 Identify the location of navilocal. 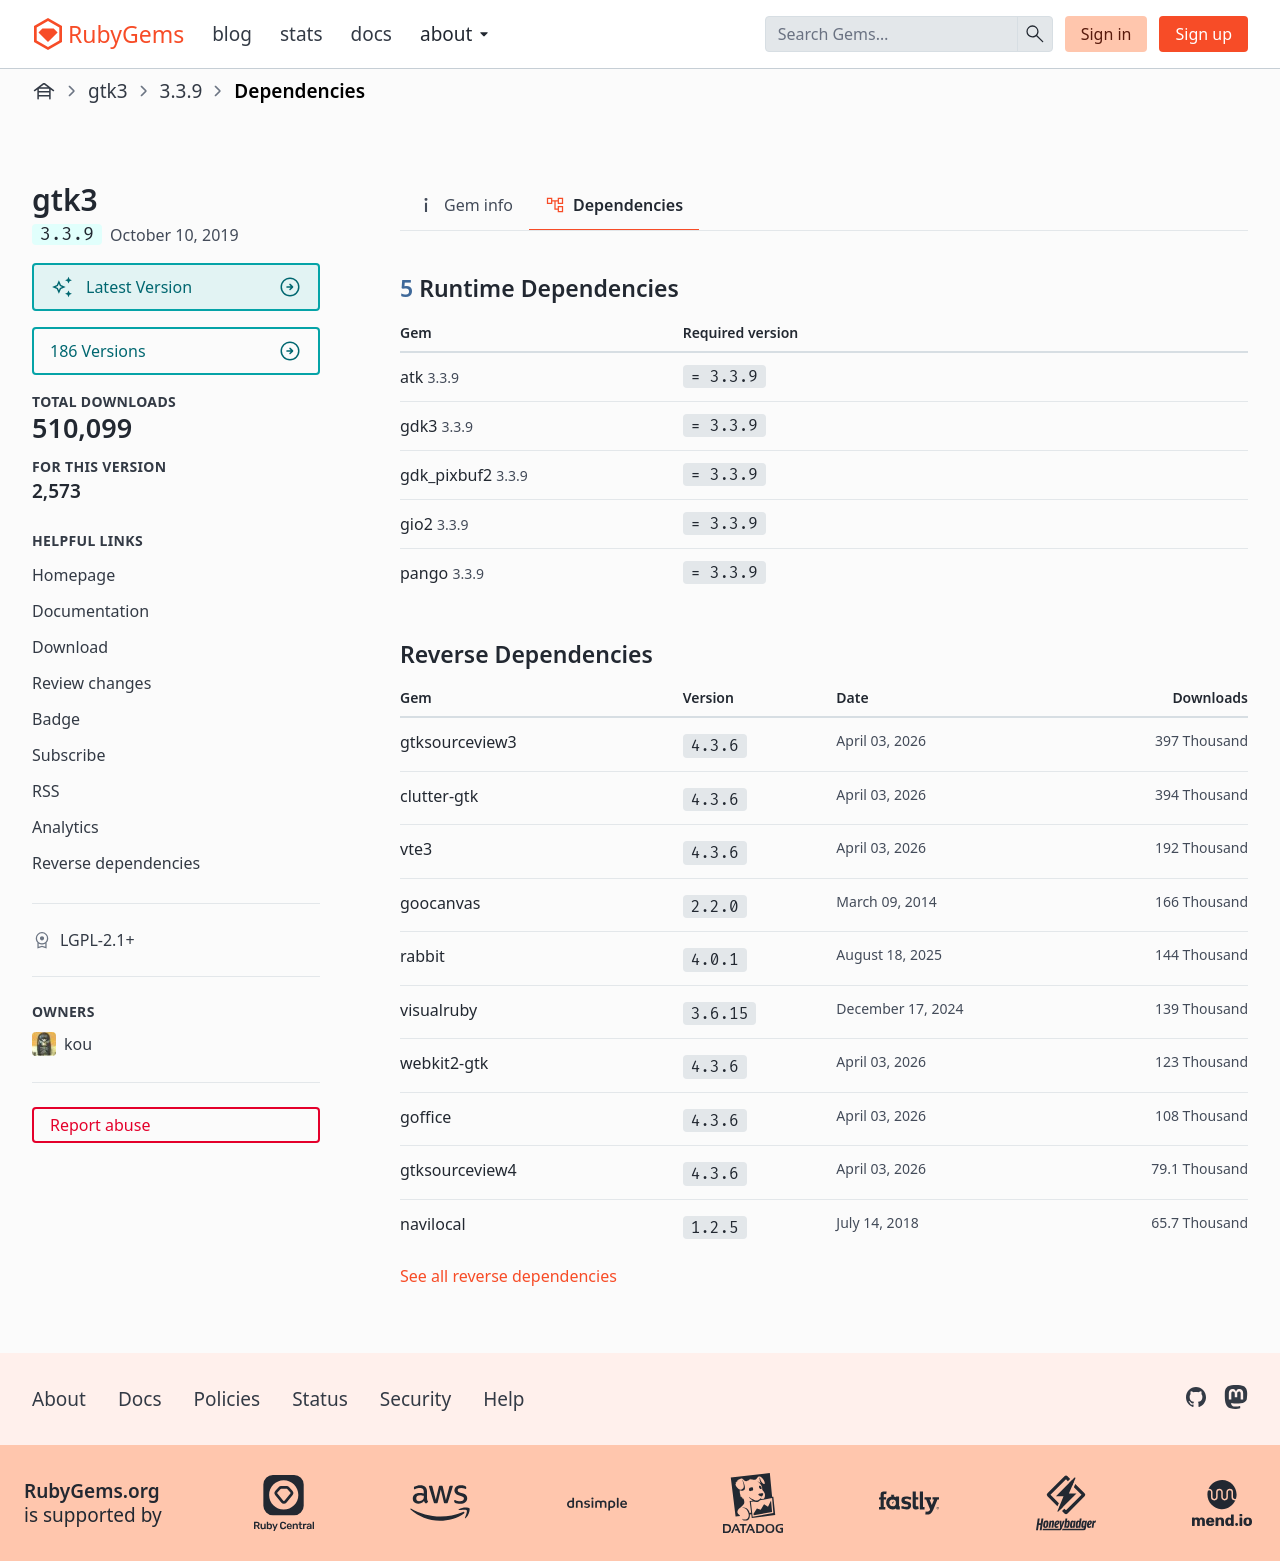
(433, 1224).